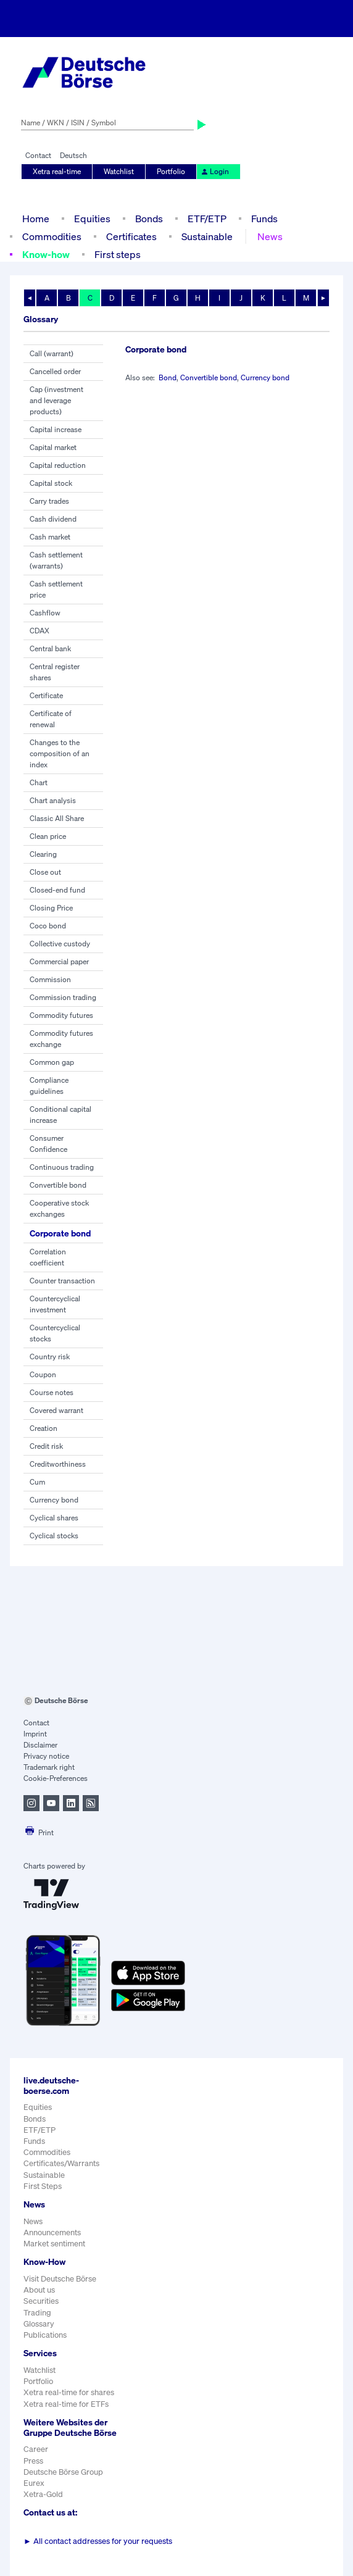 The image size is (353, 2576). Describe the element at coordinates (38, 2324) in the screenshot. I see `Glossary` at that location.